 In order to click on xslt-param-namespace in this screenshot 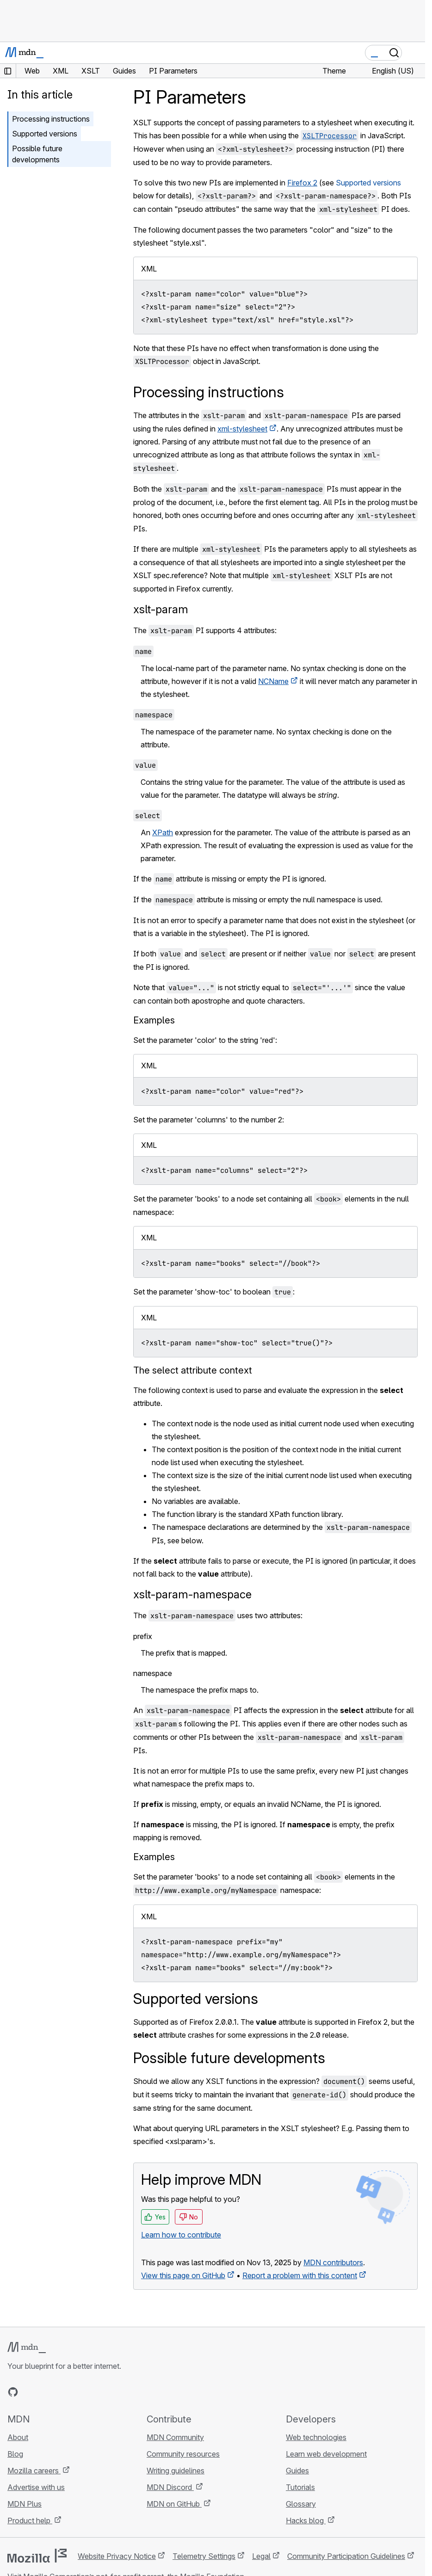, I will do `click(192, 1594)`.